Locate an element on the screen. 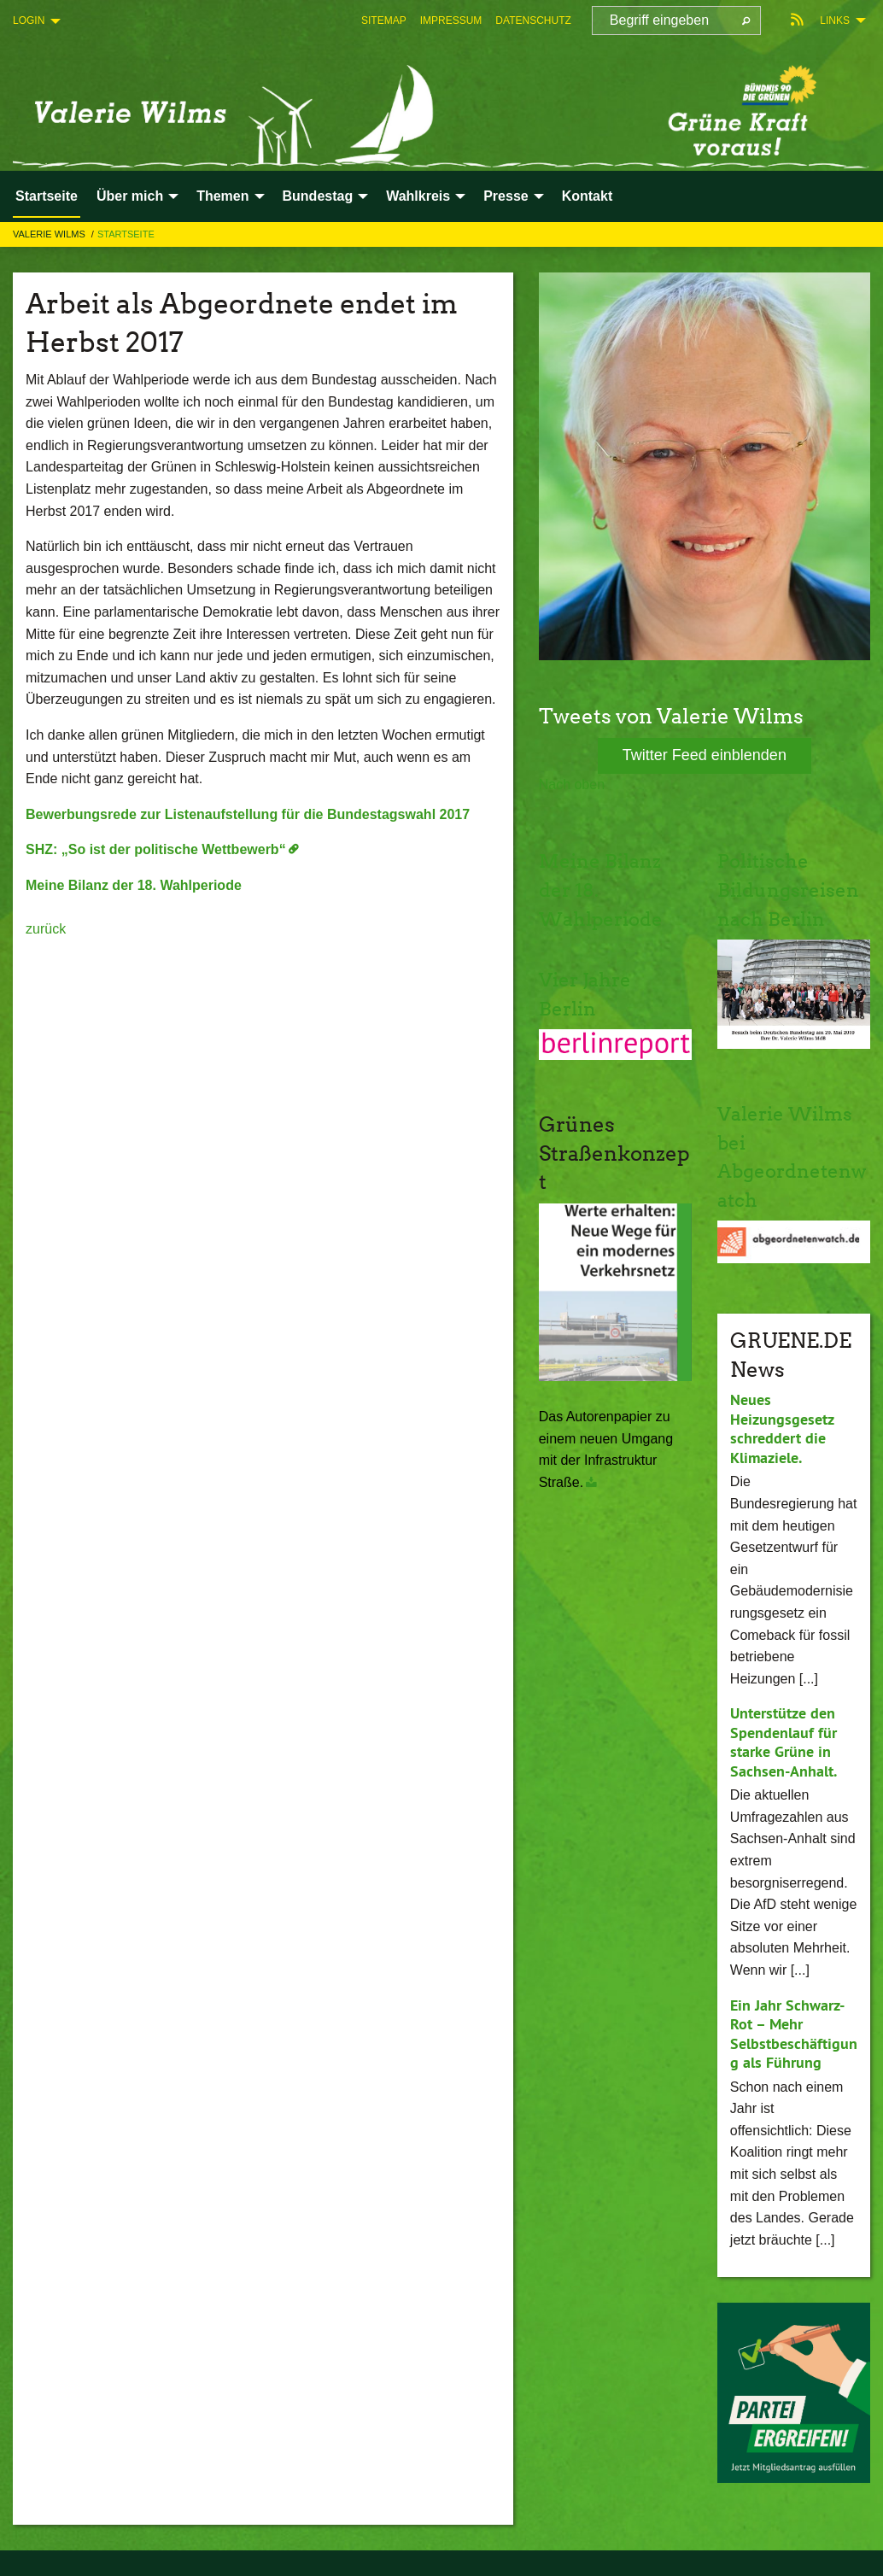 This screenshot has width=883, height=2576. Unterstütze den Spendenlauf für starke Grüne in Sachsen-Anhalt. is located at coordinates (783, 1742).